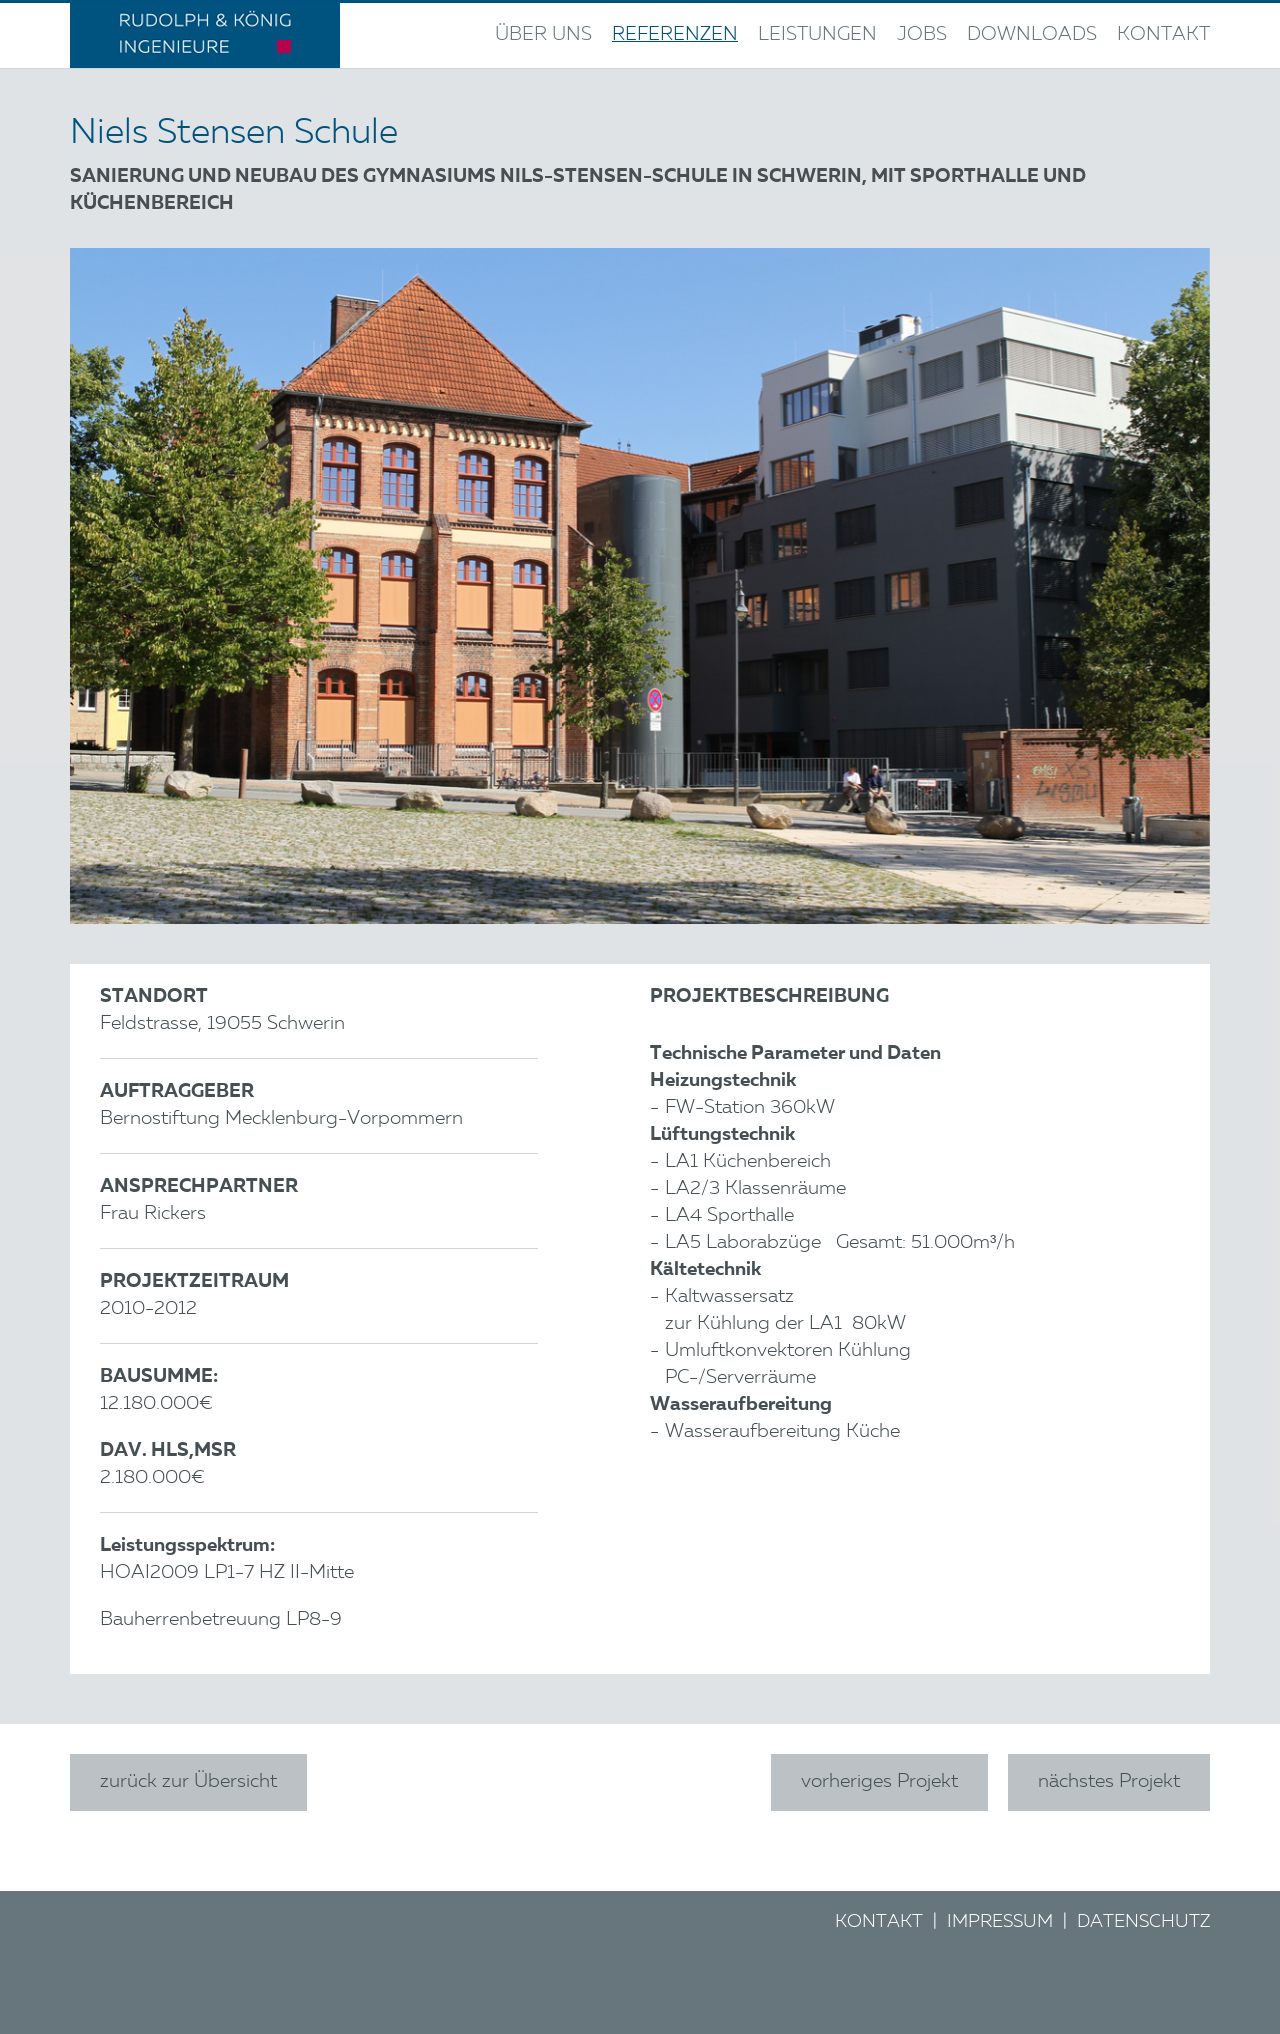 Image resolution: width=1280 pixels, height=2034 pixels. Describe the element at coordinates (1109, 1782) in the screenshot. I see `nächstes Projekt` at that location.